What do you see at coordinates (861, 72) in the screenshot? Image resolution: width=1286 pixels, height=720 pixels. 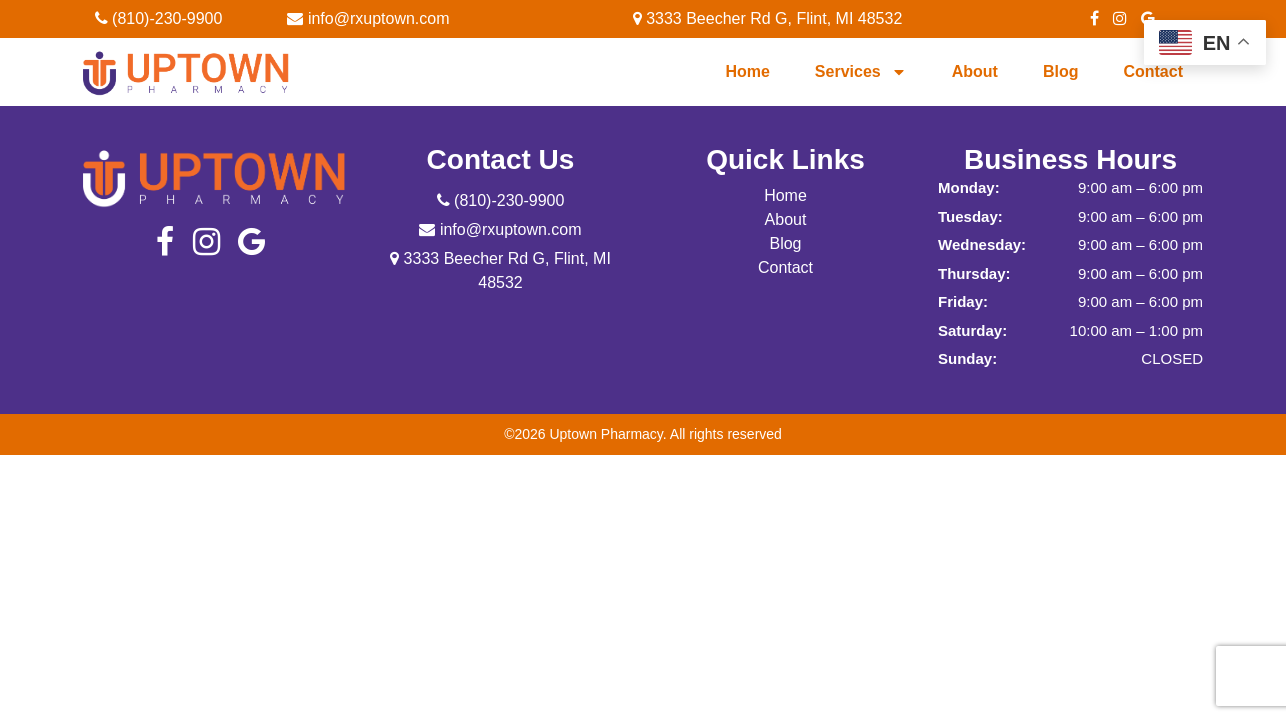 I see `Services` at bounding box center [861, 72].